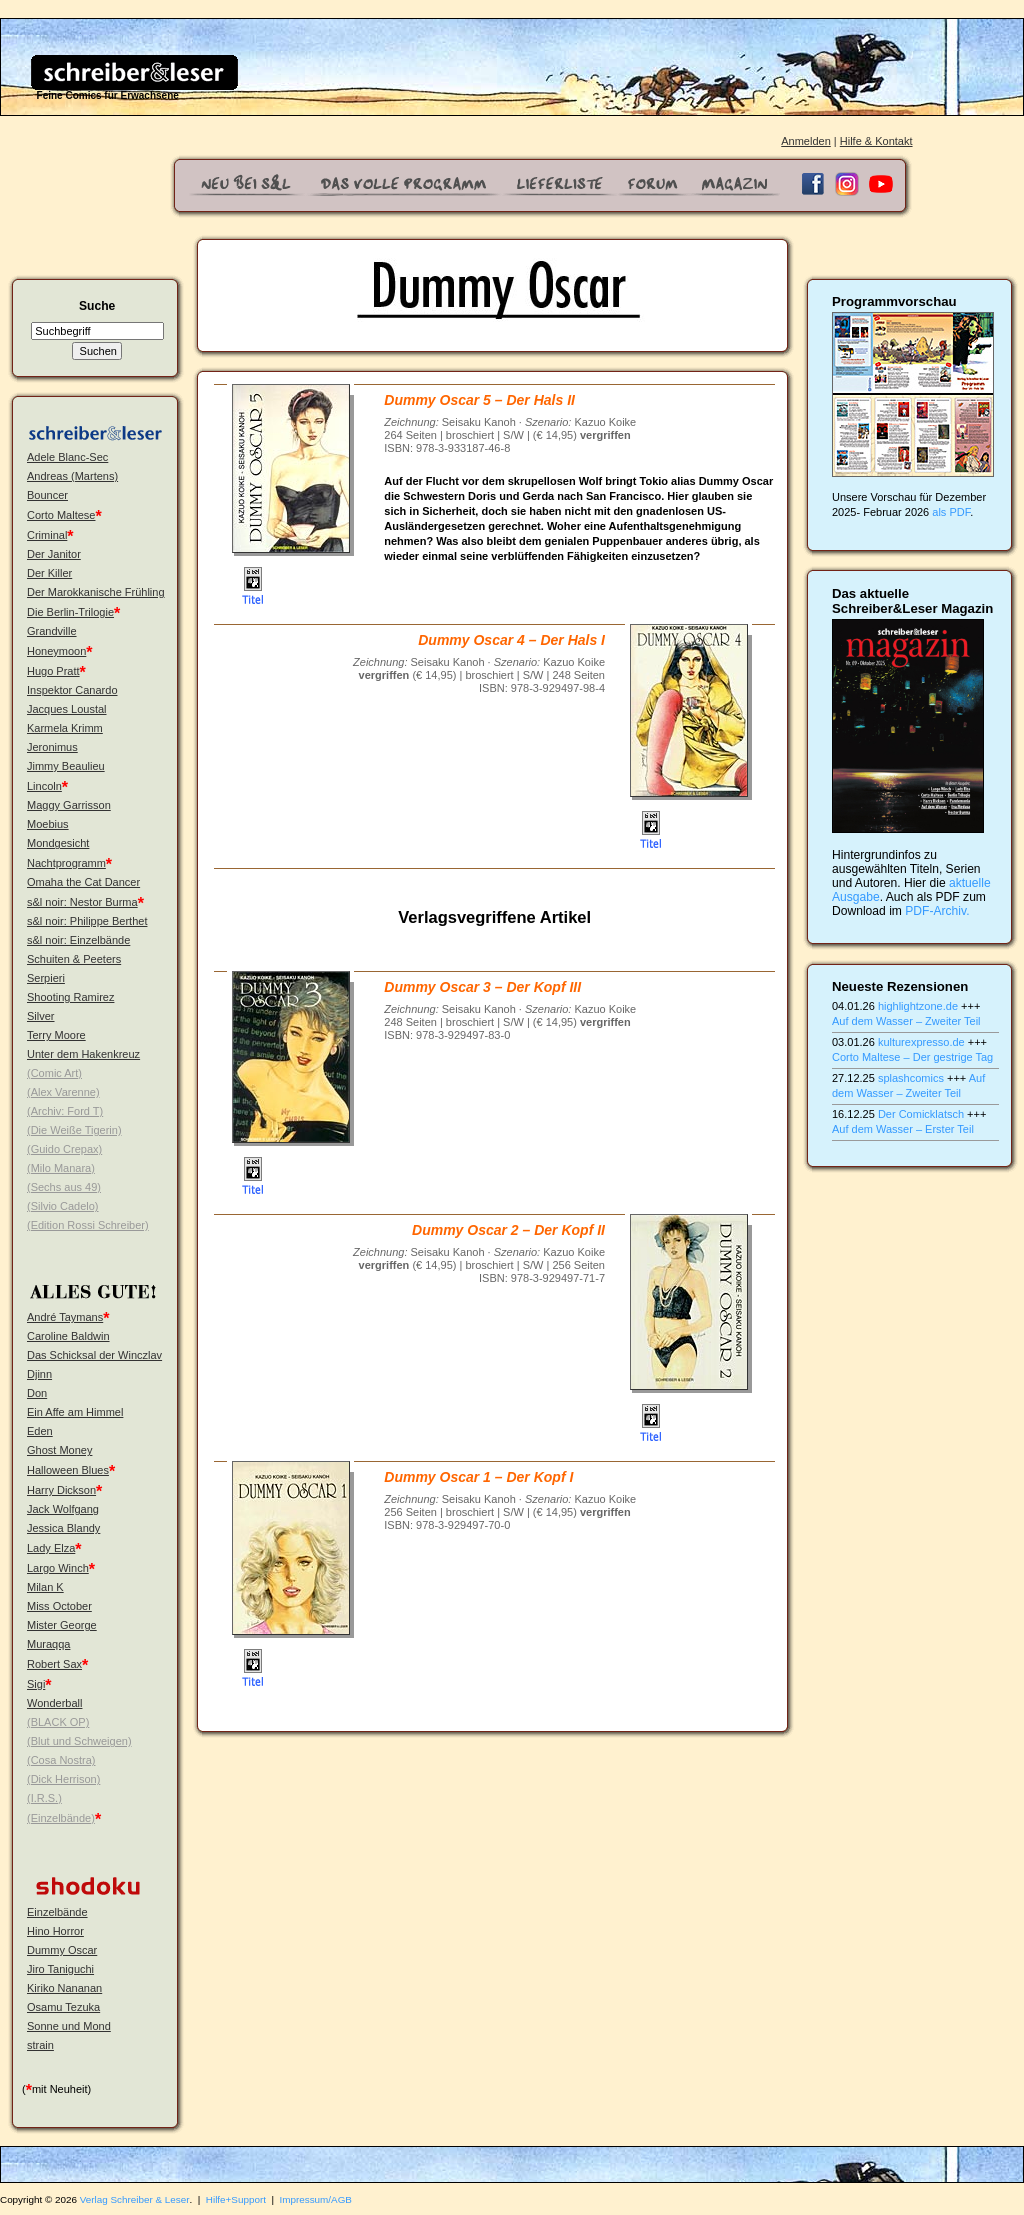  What do you see at coordinates (51, 1548) in the screenshot?
I see `Lady Elza` at bounding box center [51, 1548].